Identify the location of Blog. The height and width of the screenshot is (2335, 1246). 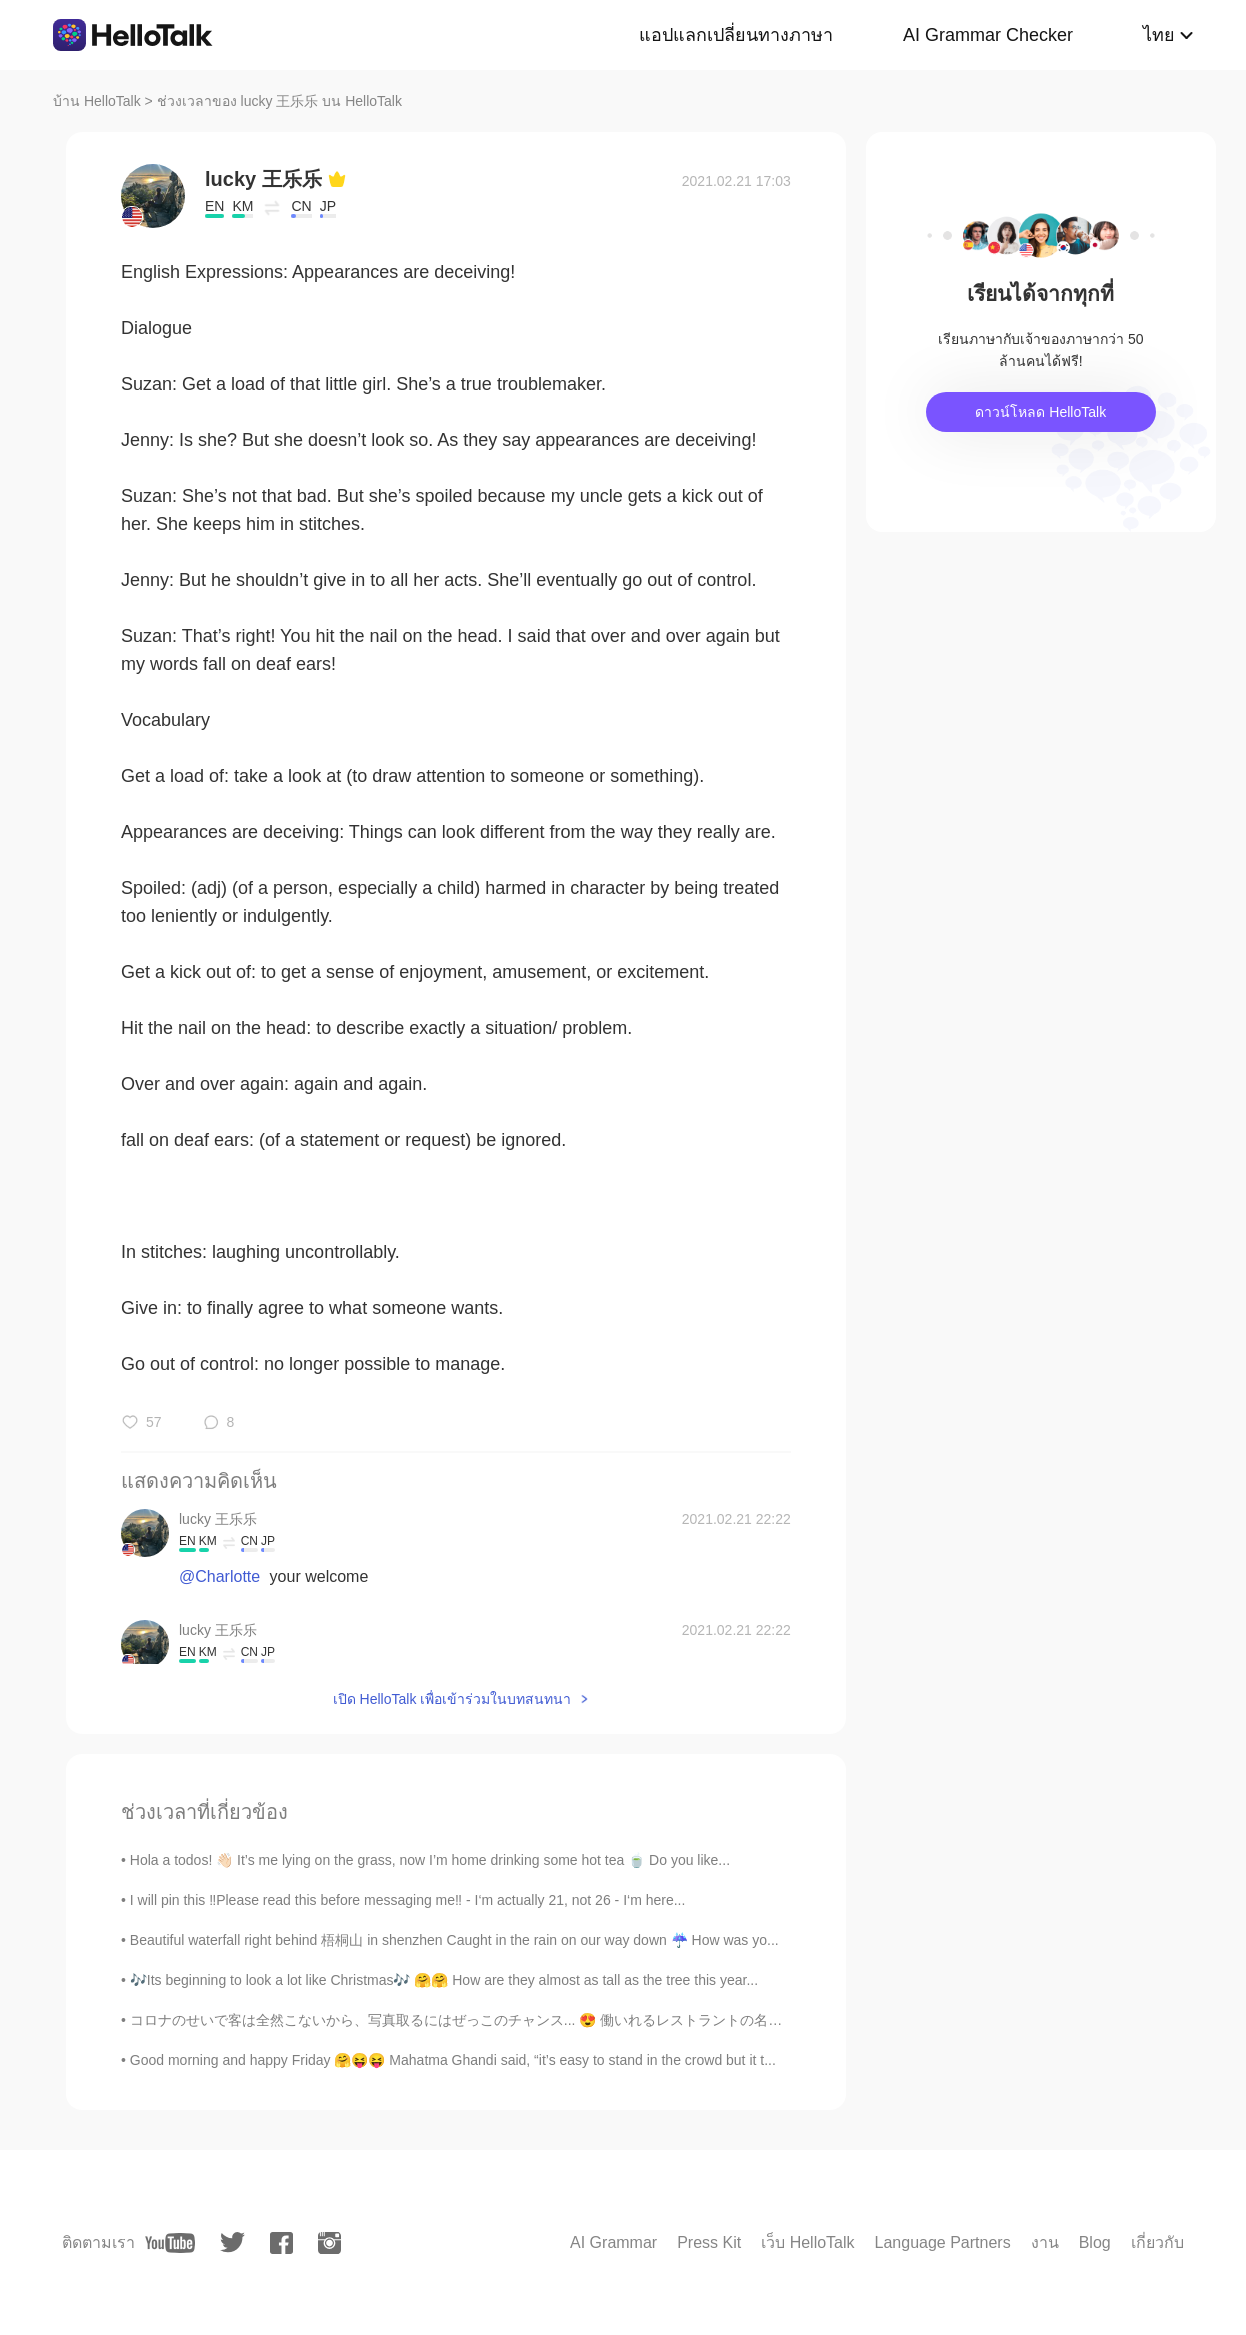
(1095, 2242).